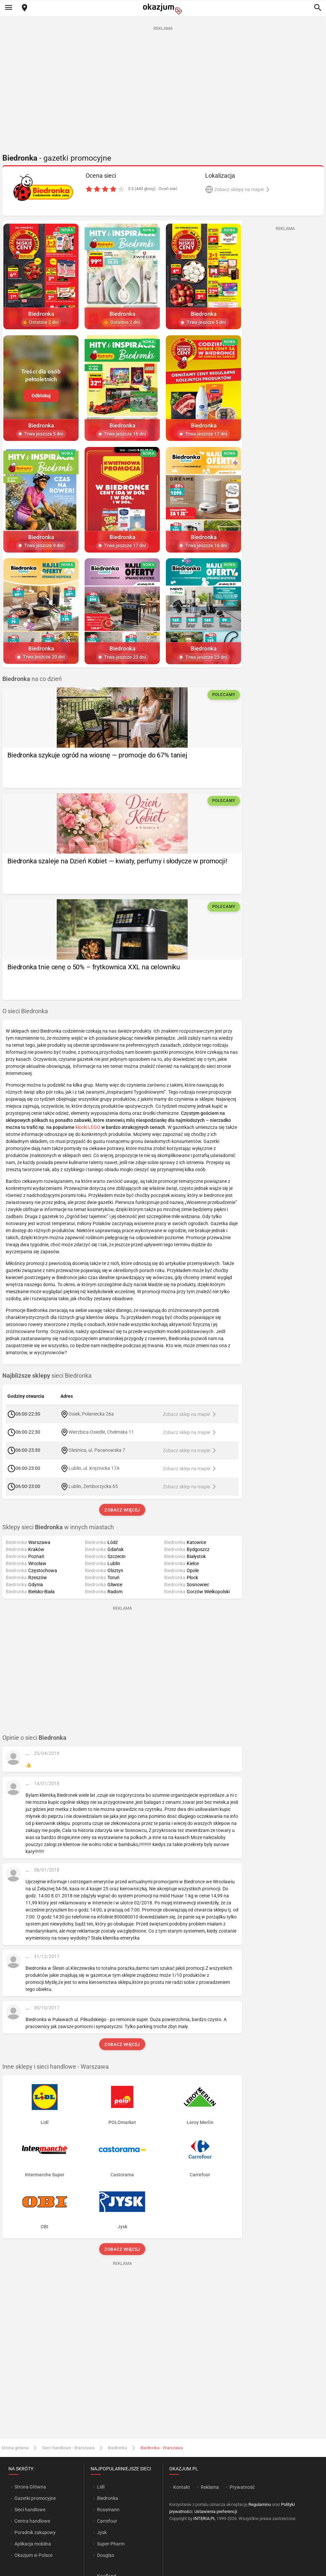 The width and height of the screenshot is (326, 2576). What do you see at coordinates (210, 2487) in the screenshot?
I see `Reklama` at bounding box center [210, 2487].